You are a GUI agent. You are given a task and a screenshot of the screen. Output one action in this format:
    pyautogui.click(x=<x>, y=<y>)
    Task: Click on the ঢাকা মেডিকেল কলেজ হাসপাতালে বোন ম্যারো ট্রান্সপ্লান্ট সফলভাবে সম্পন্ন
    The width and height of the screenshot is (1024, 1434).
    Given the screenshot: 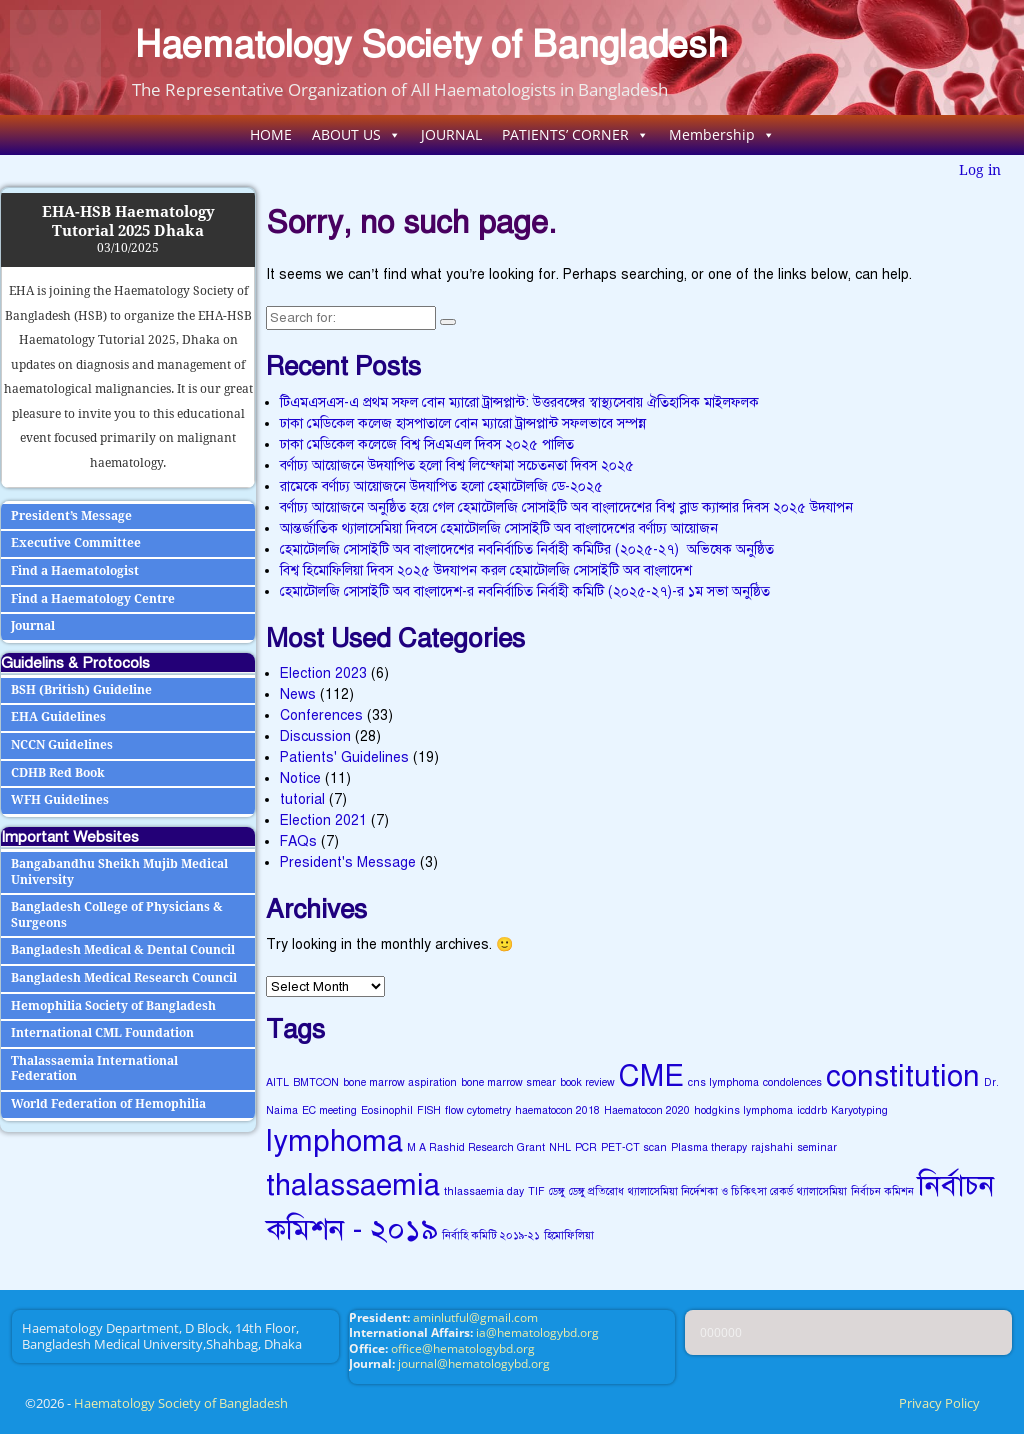 What is the action you would take?
    pyautogui.click(x=463, y=423)
    